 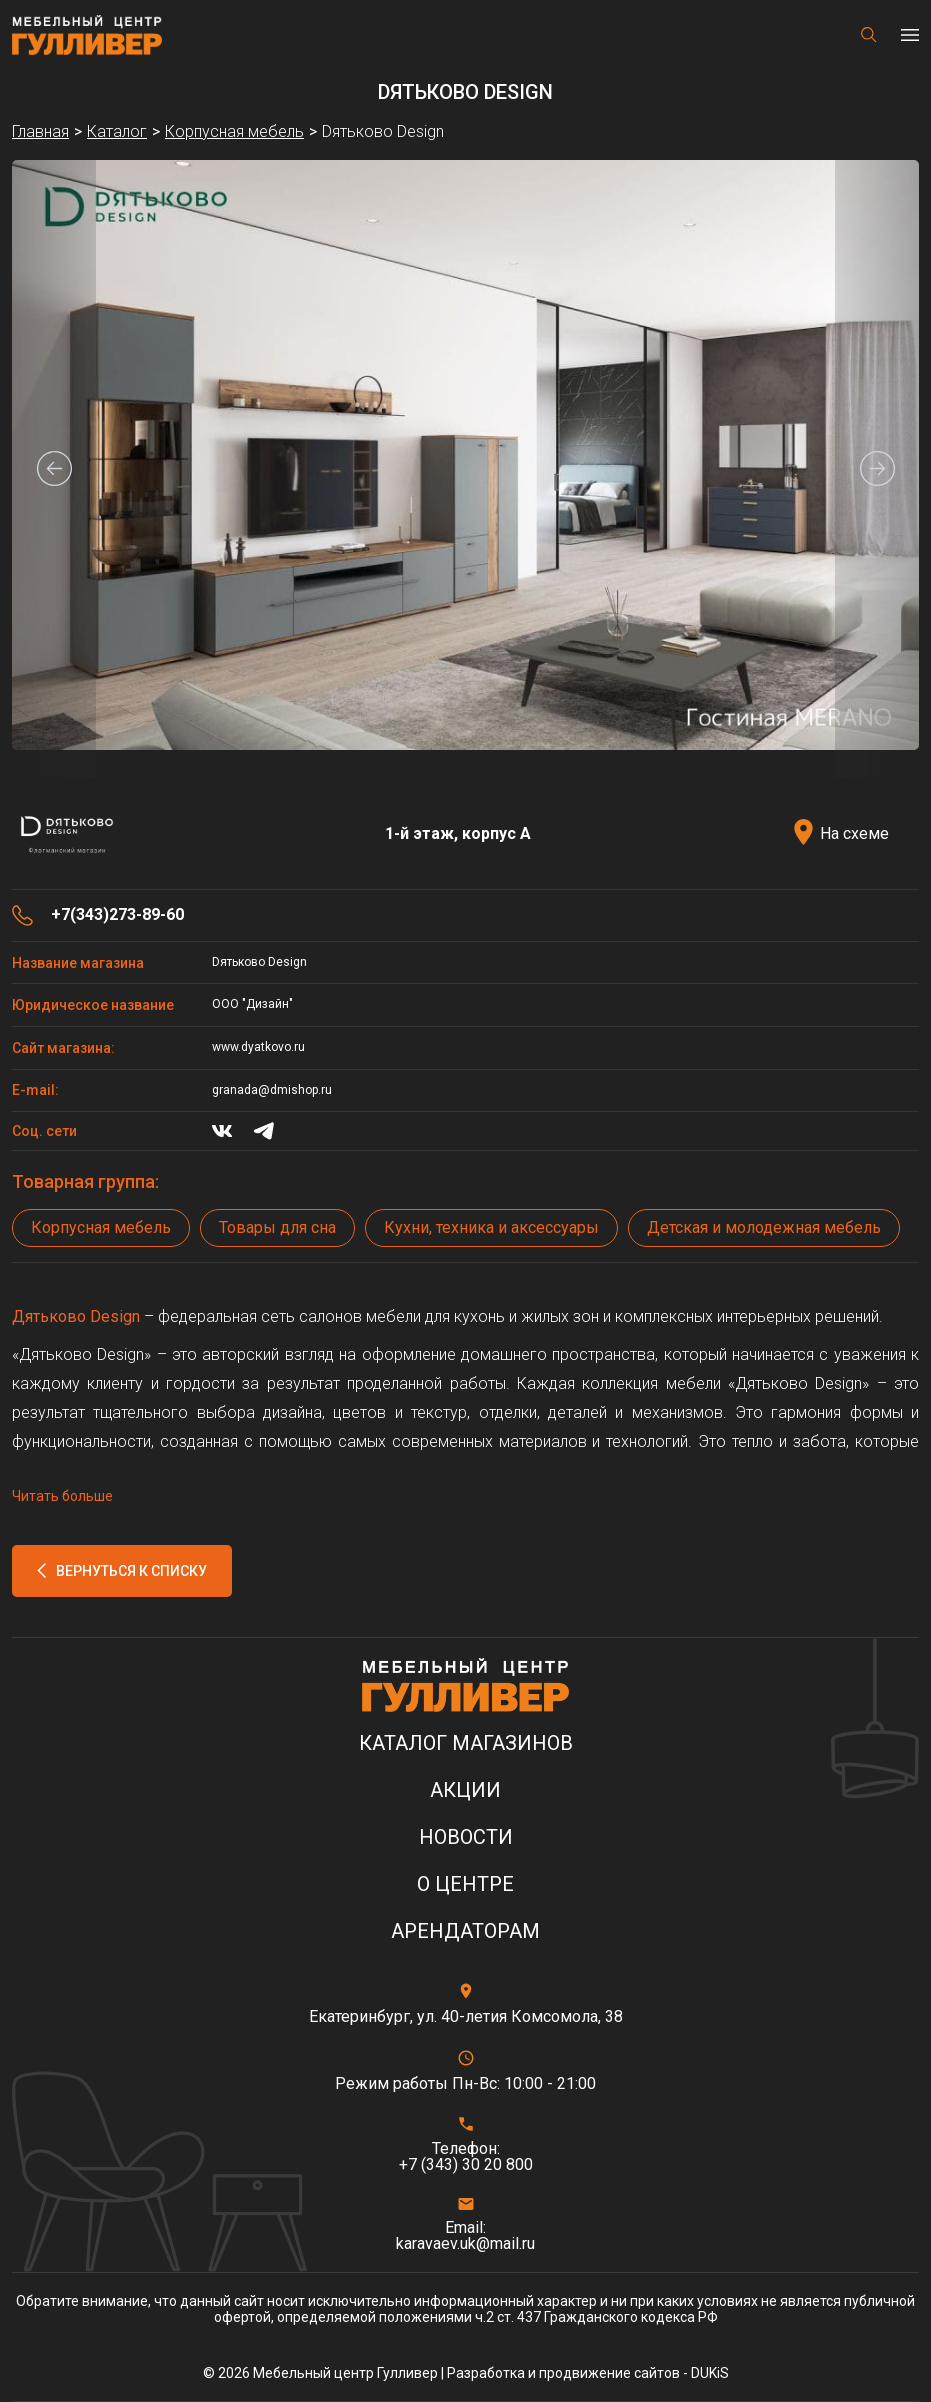 I want to click on www.dyatkovo.ru, so click(x=258, y=1047).